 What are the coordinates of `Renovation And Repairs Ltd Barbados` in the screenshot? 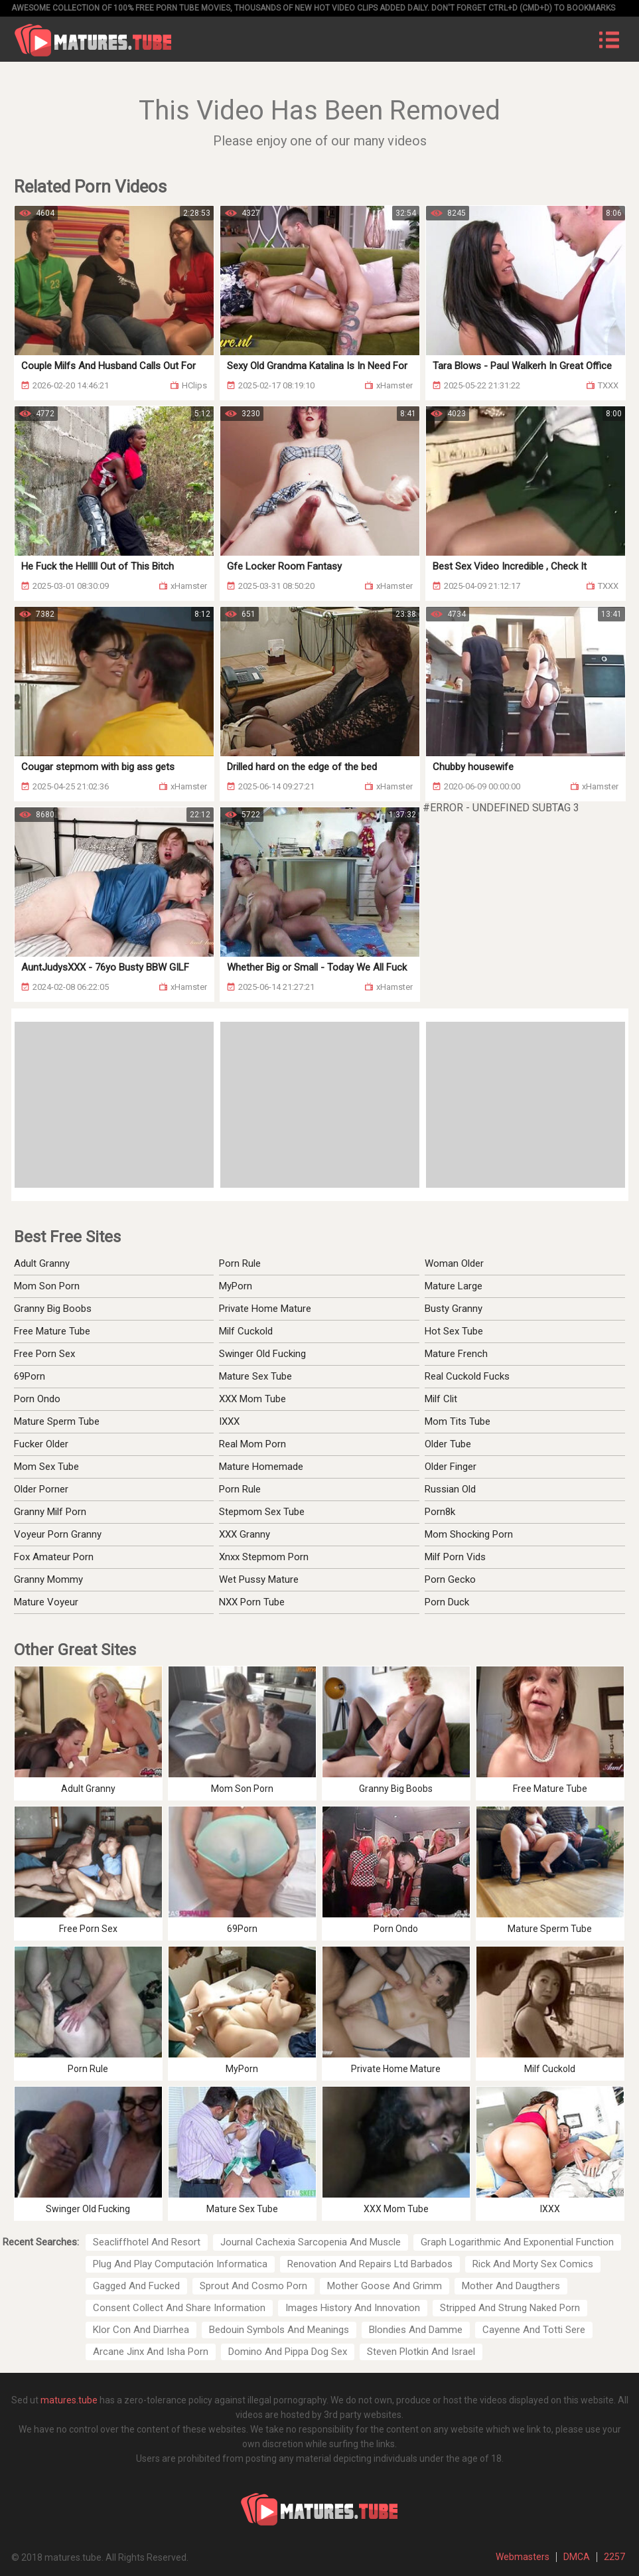 It's located at (370, 2264).